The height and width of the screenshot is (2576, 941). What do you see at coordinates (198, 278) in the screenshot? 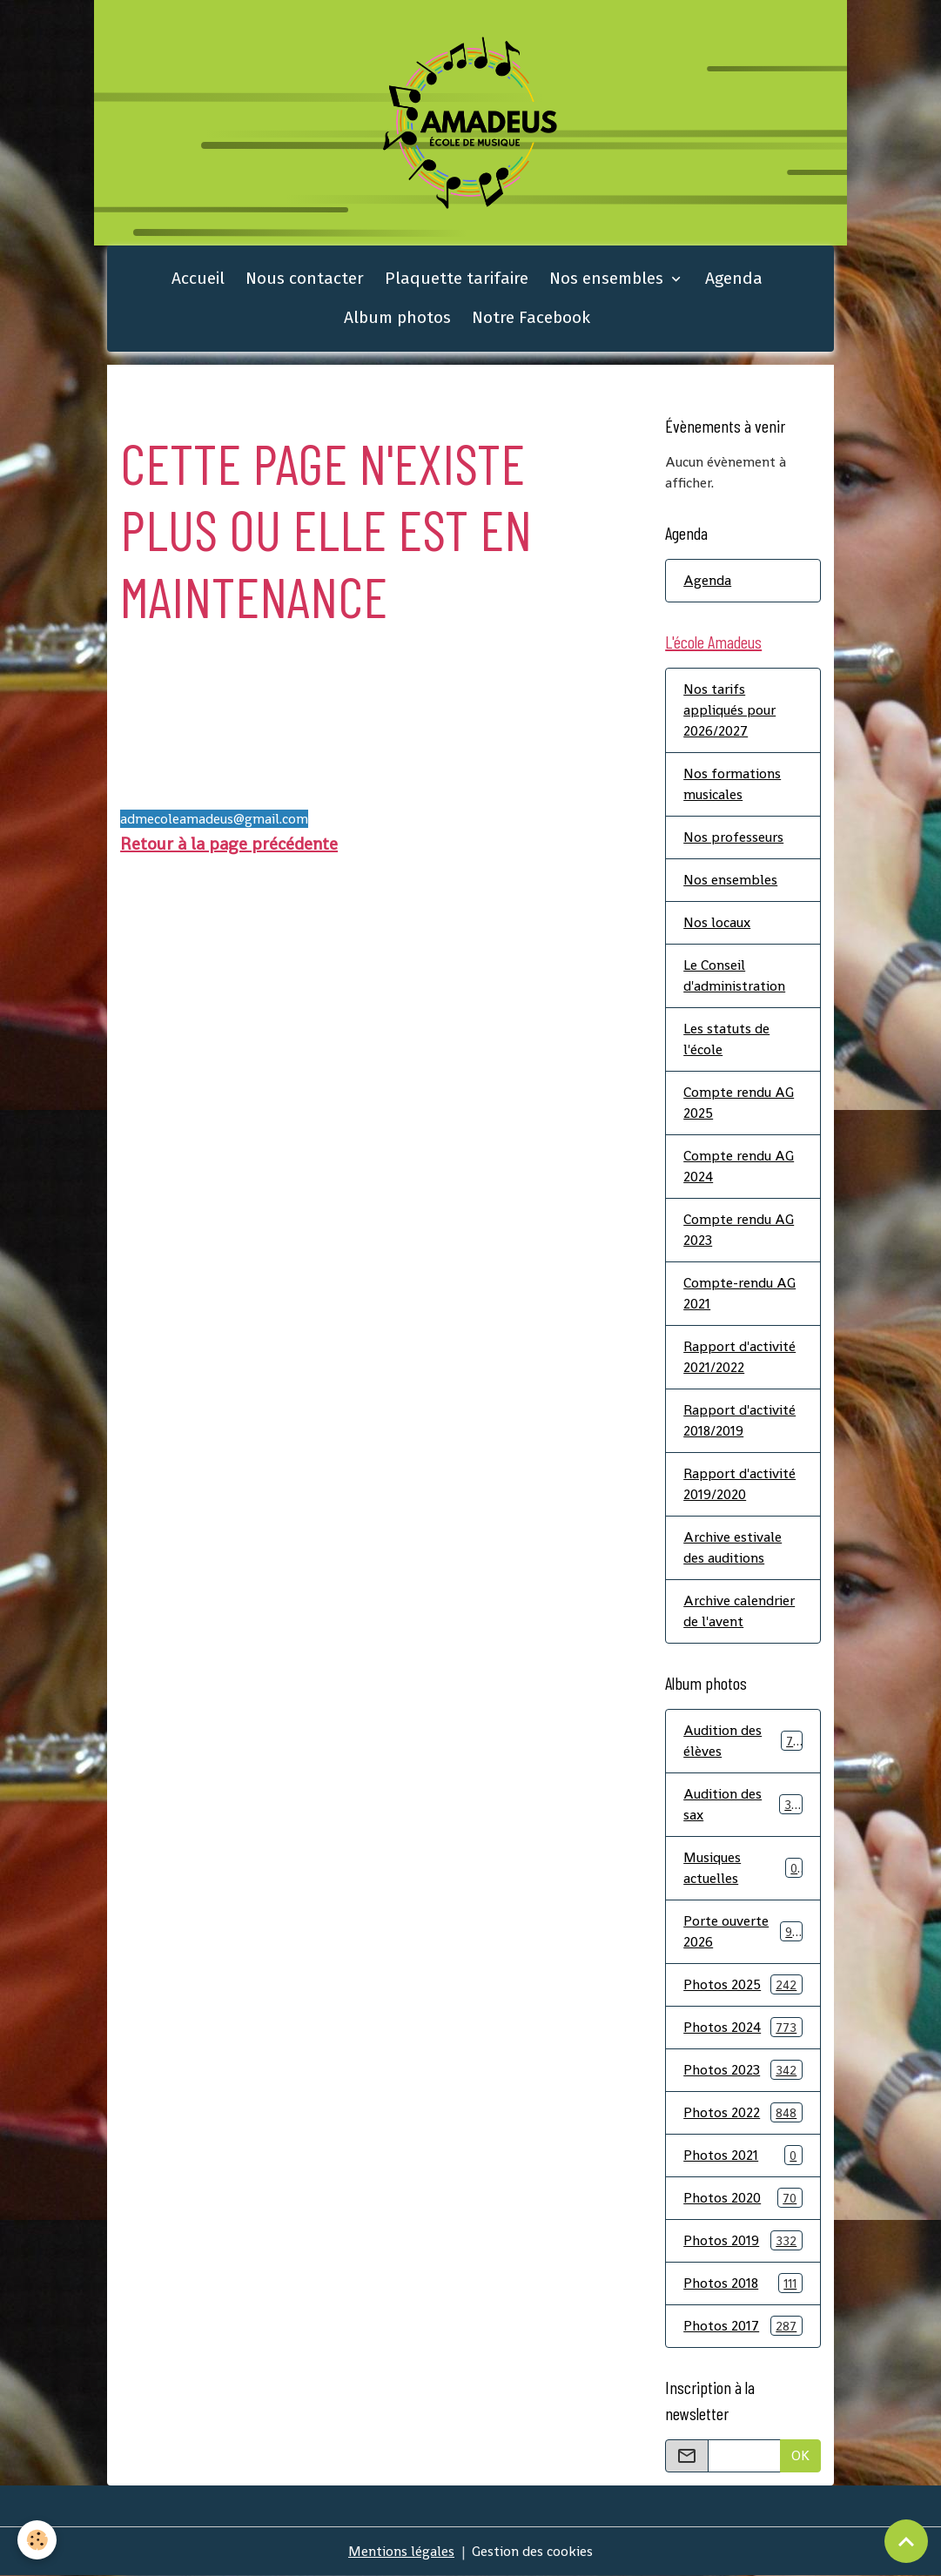
I see `Accueil` at bounding box center [198, 278].